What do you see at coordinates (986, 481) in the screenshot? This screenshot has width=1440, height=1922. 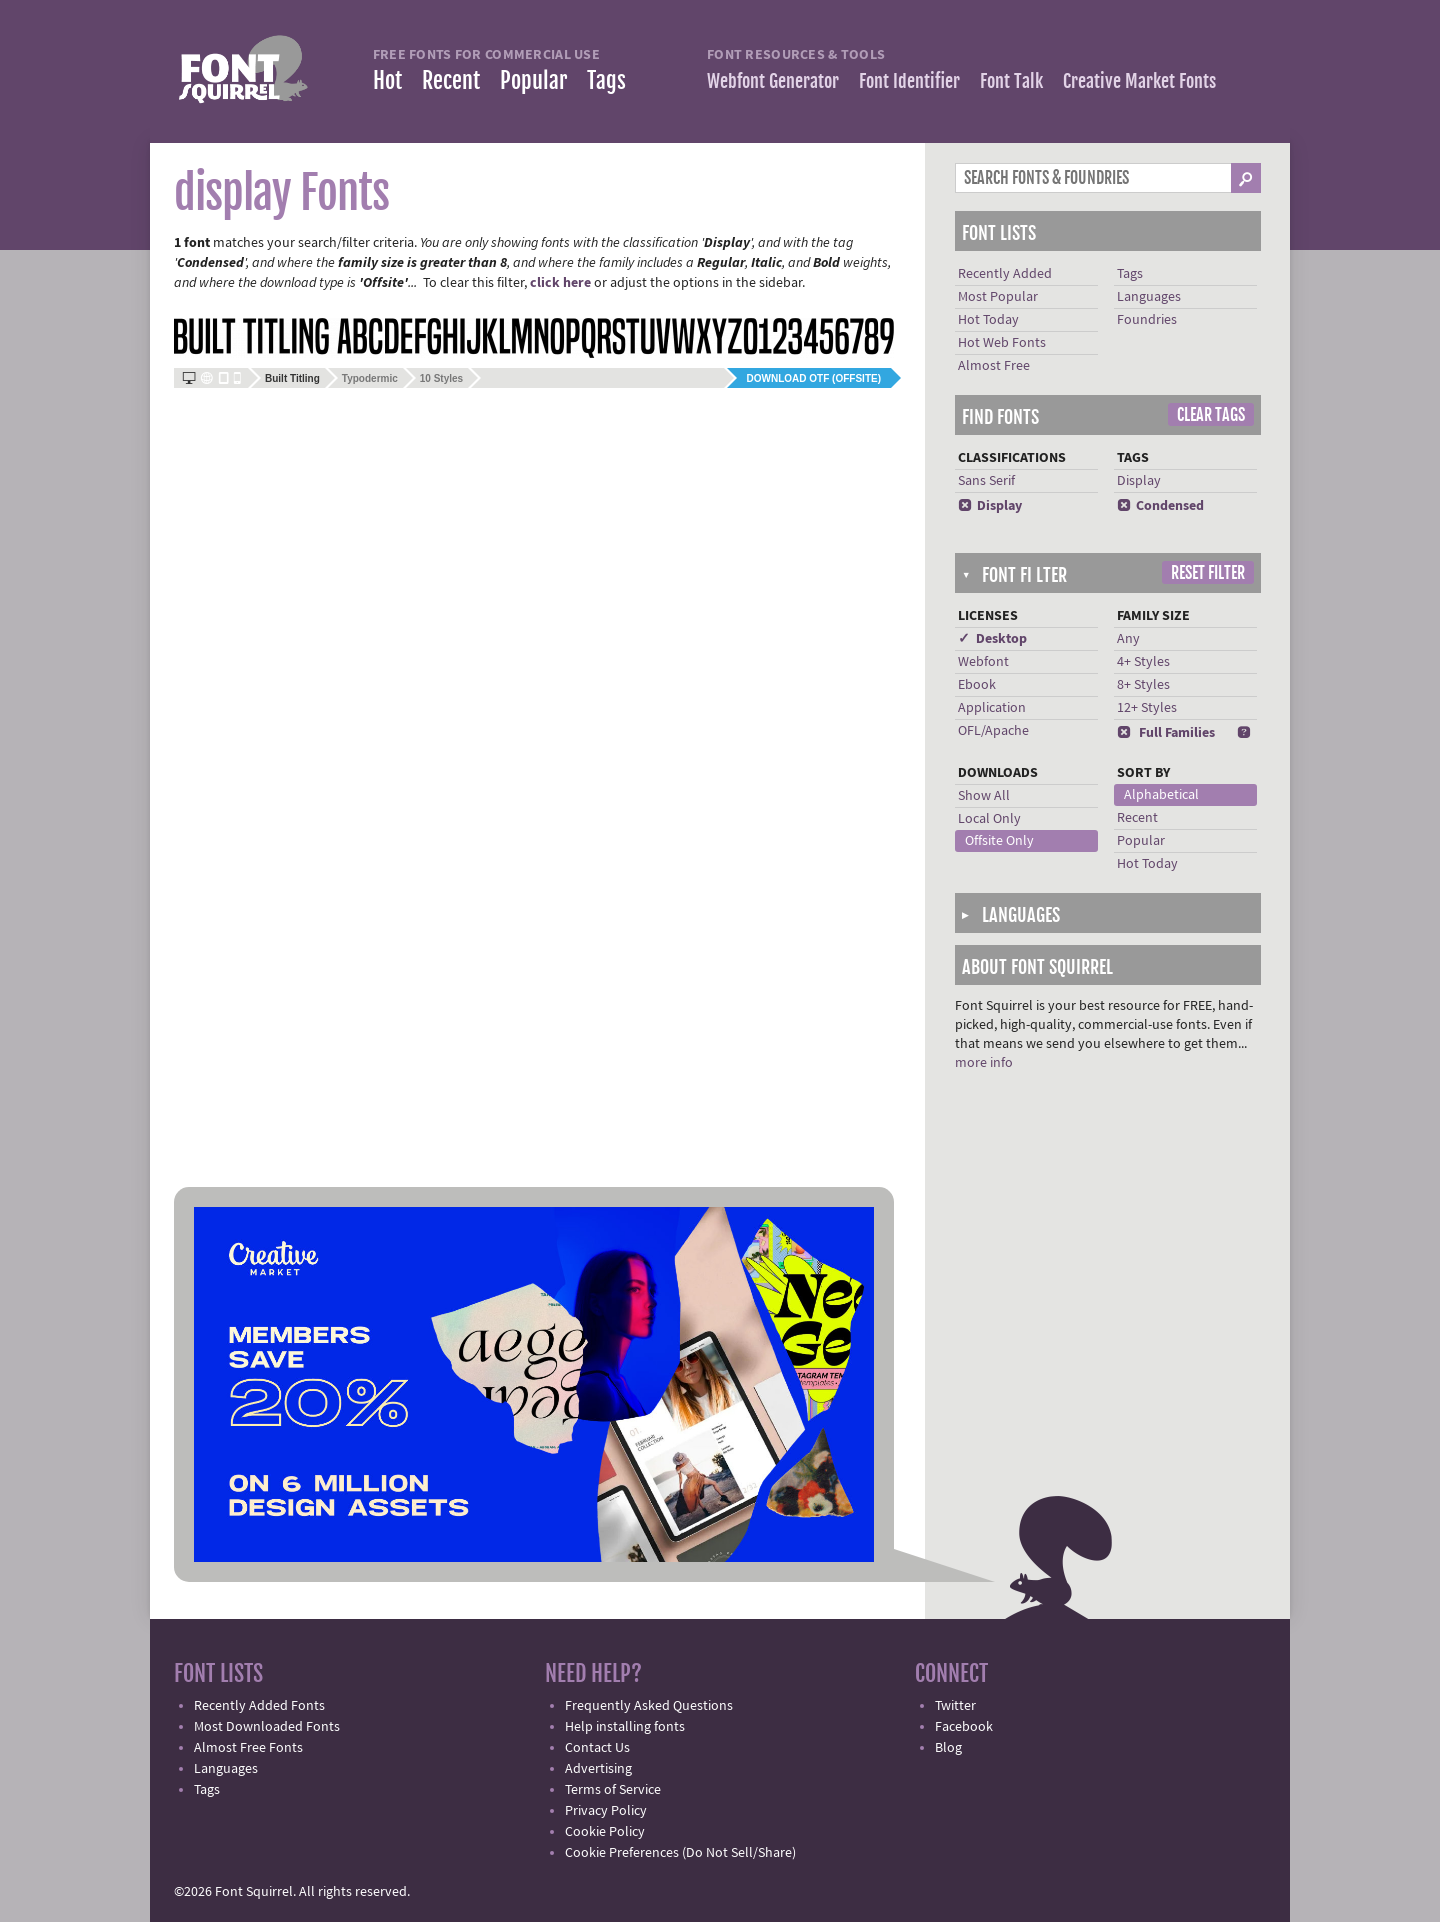 I see `Sans Serif` at bounding box center [986, 481].